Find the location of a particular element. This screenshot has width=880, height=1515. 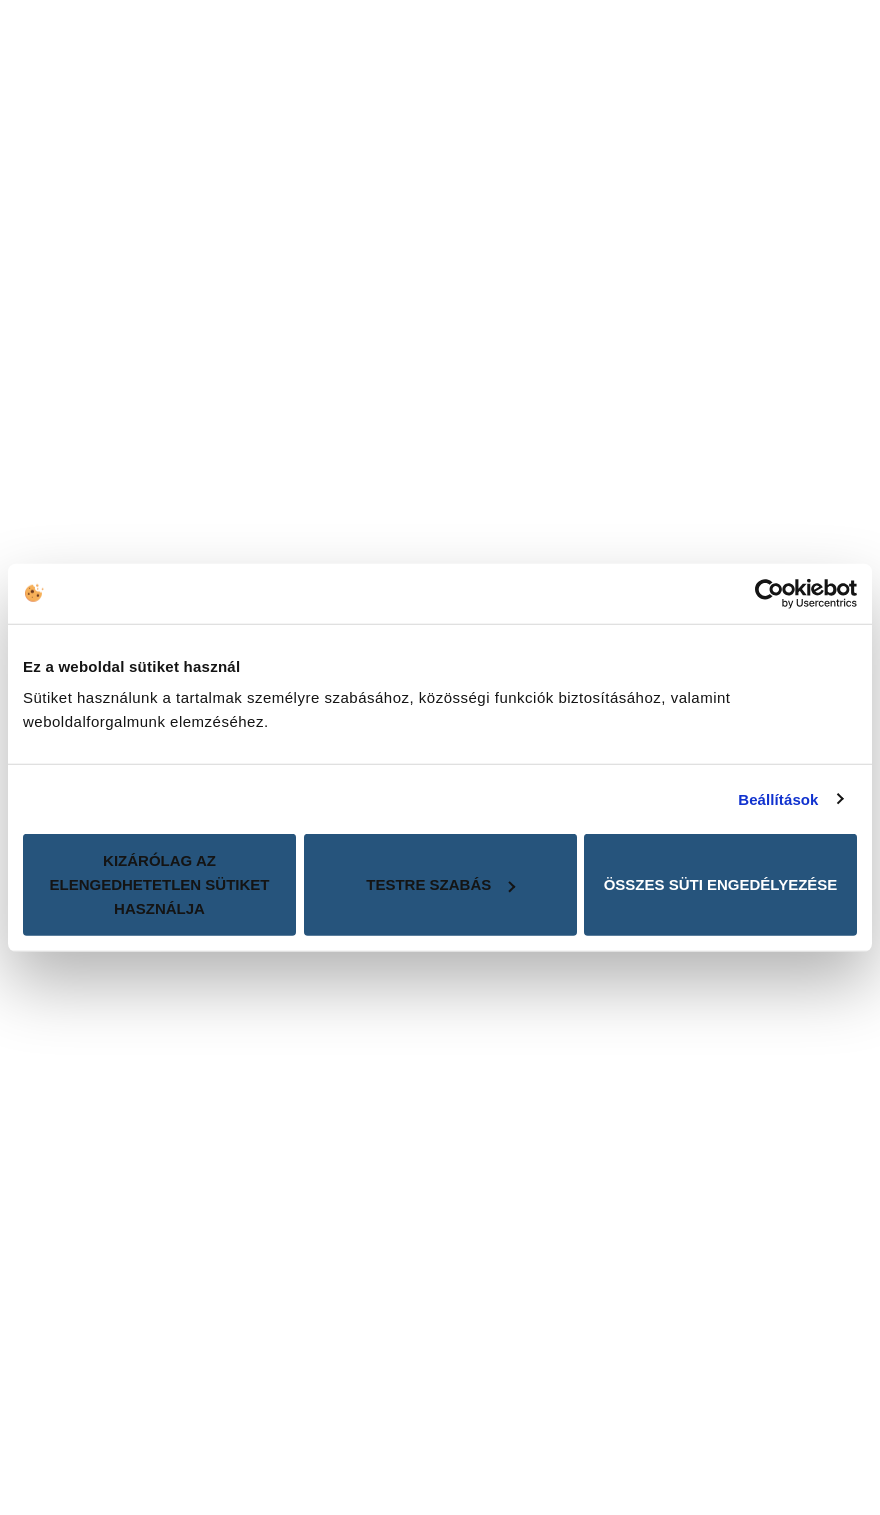

Testre szabás is located at coordinates (440, 884).